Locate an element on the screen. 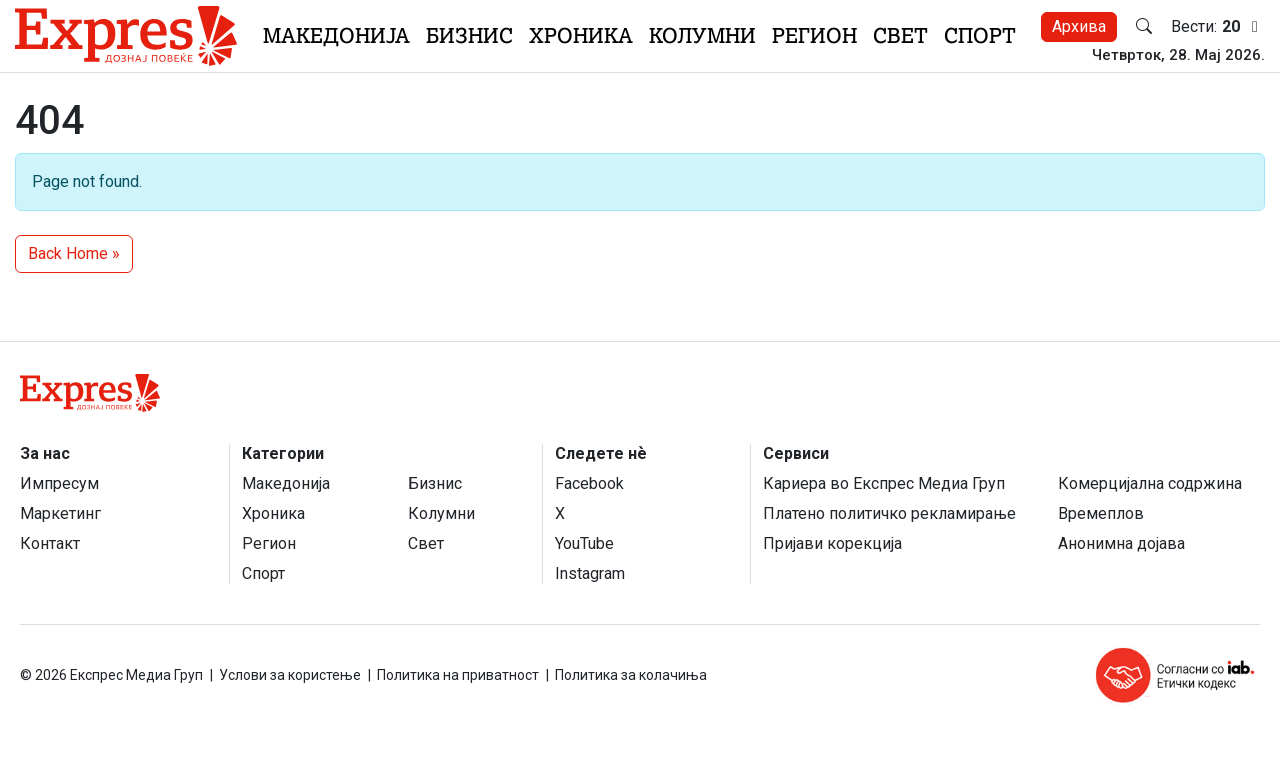 The height and width of the screenshot is (761, 1280). Back Home » [button] is located at coordinates (74, 253).